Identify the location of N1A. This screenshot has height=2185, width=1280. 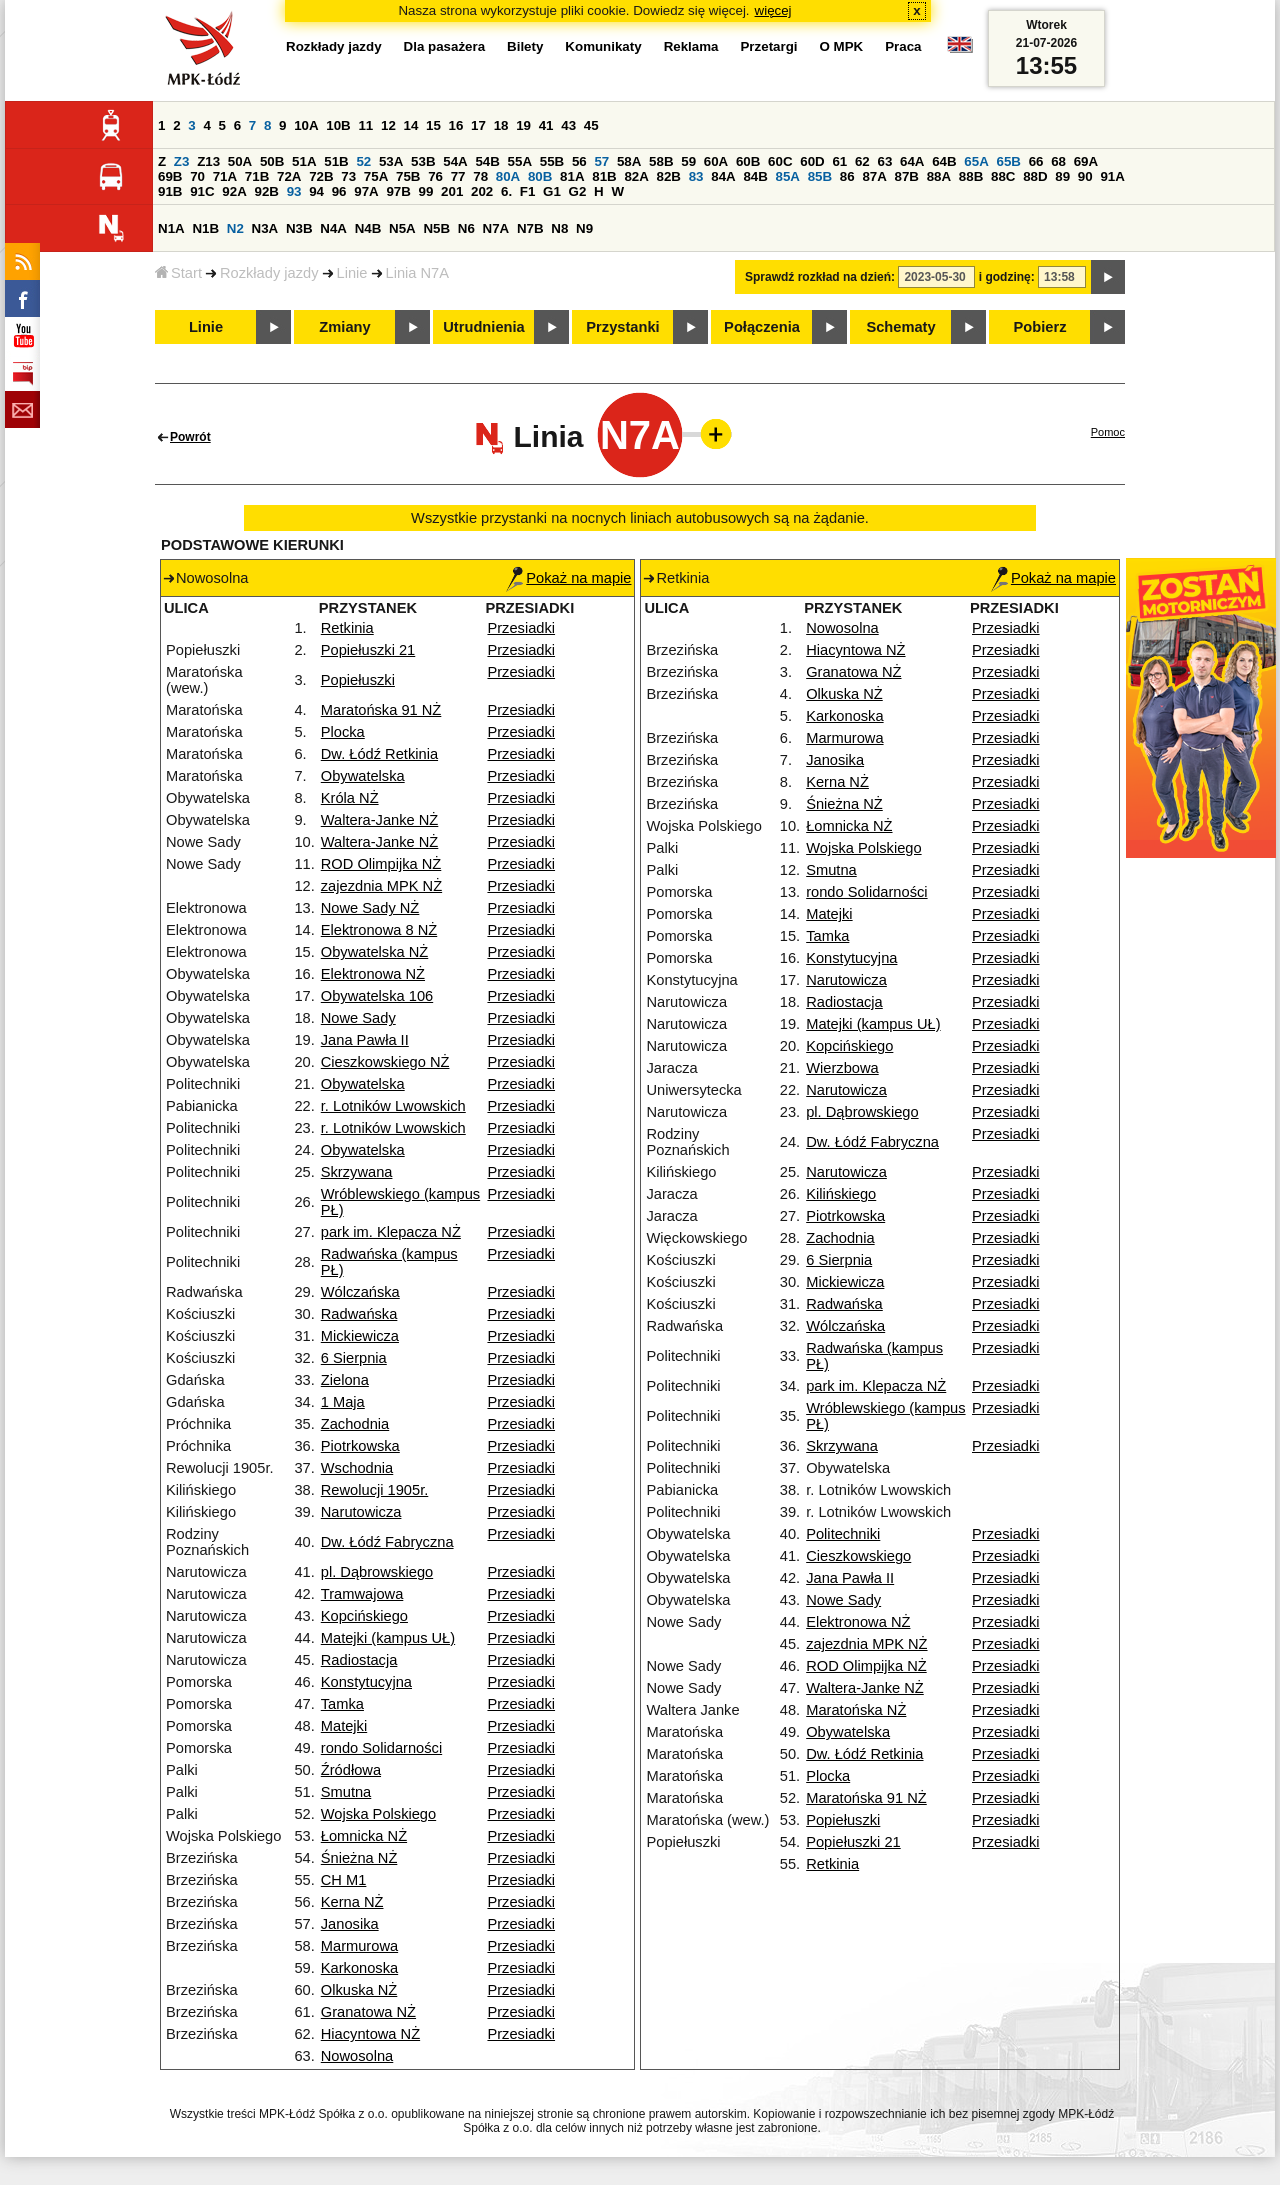
(171, 228).